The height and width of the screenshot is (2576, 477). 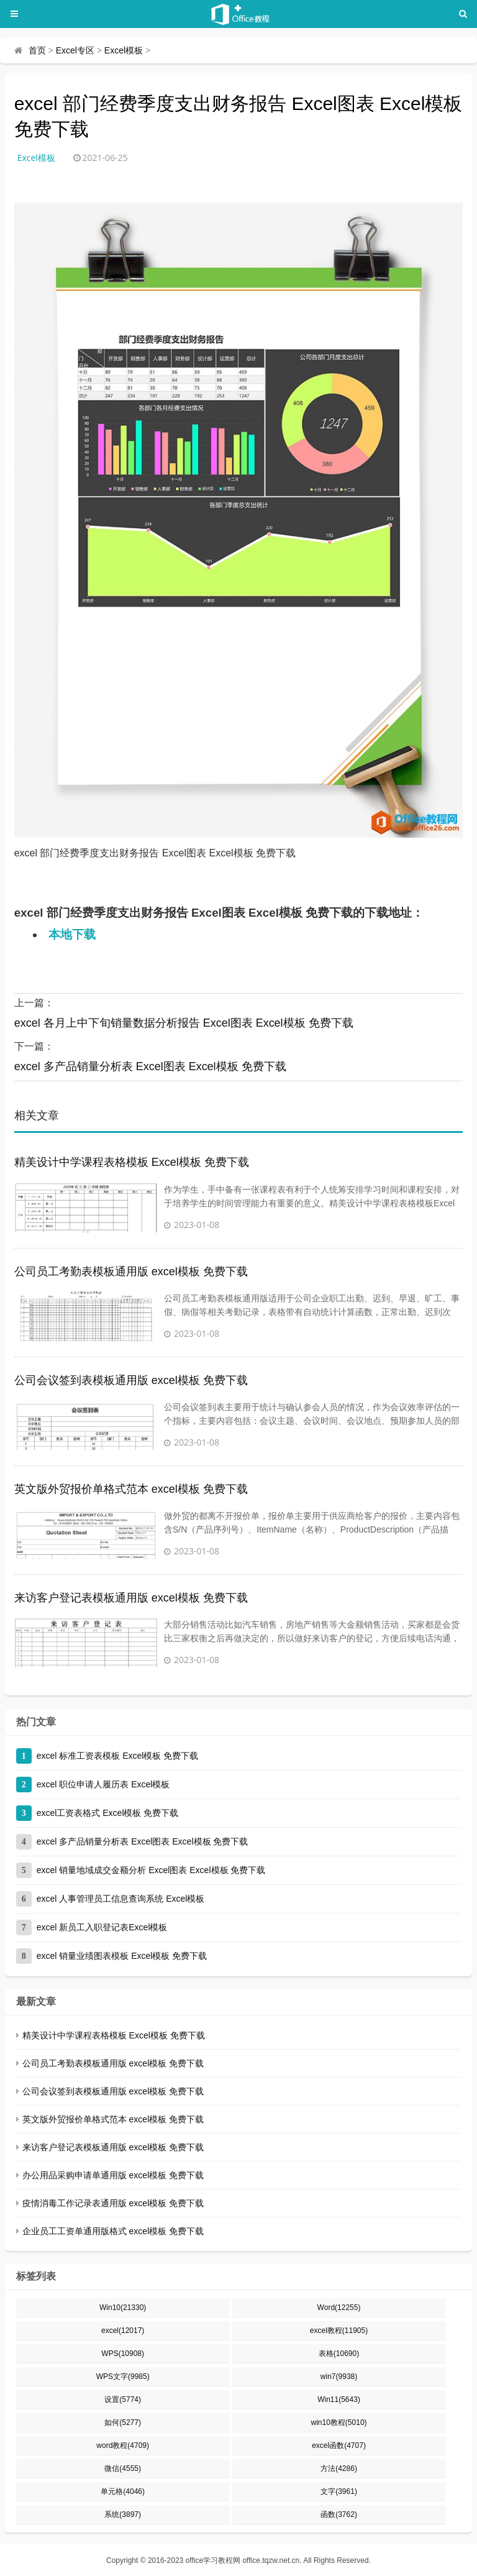 I want to click on 公司会议签到表模板通用版 excel模板 免费下载, so click(x=131, y=1380).